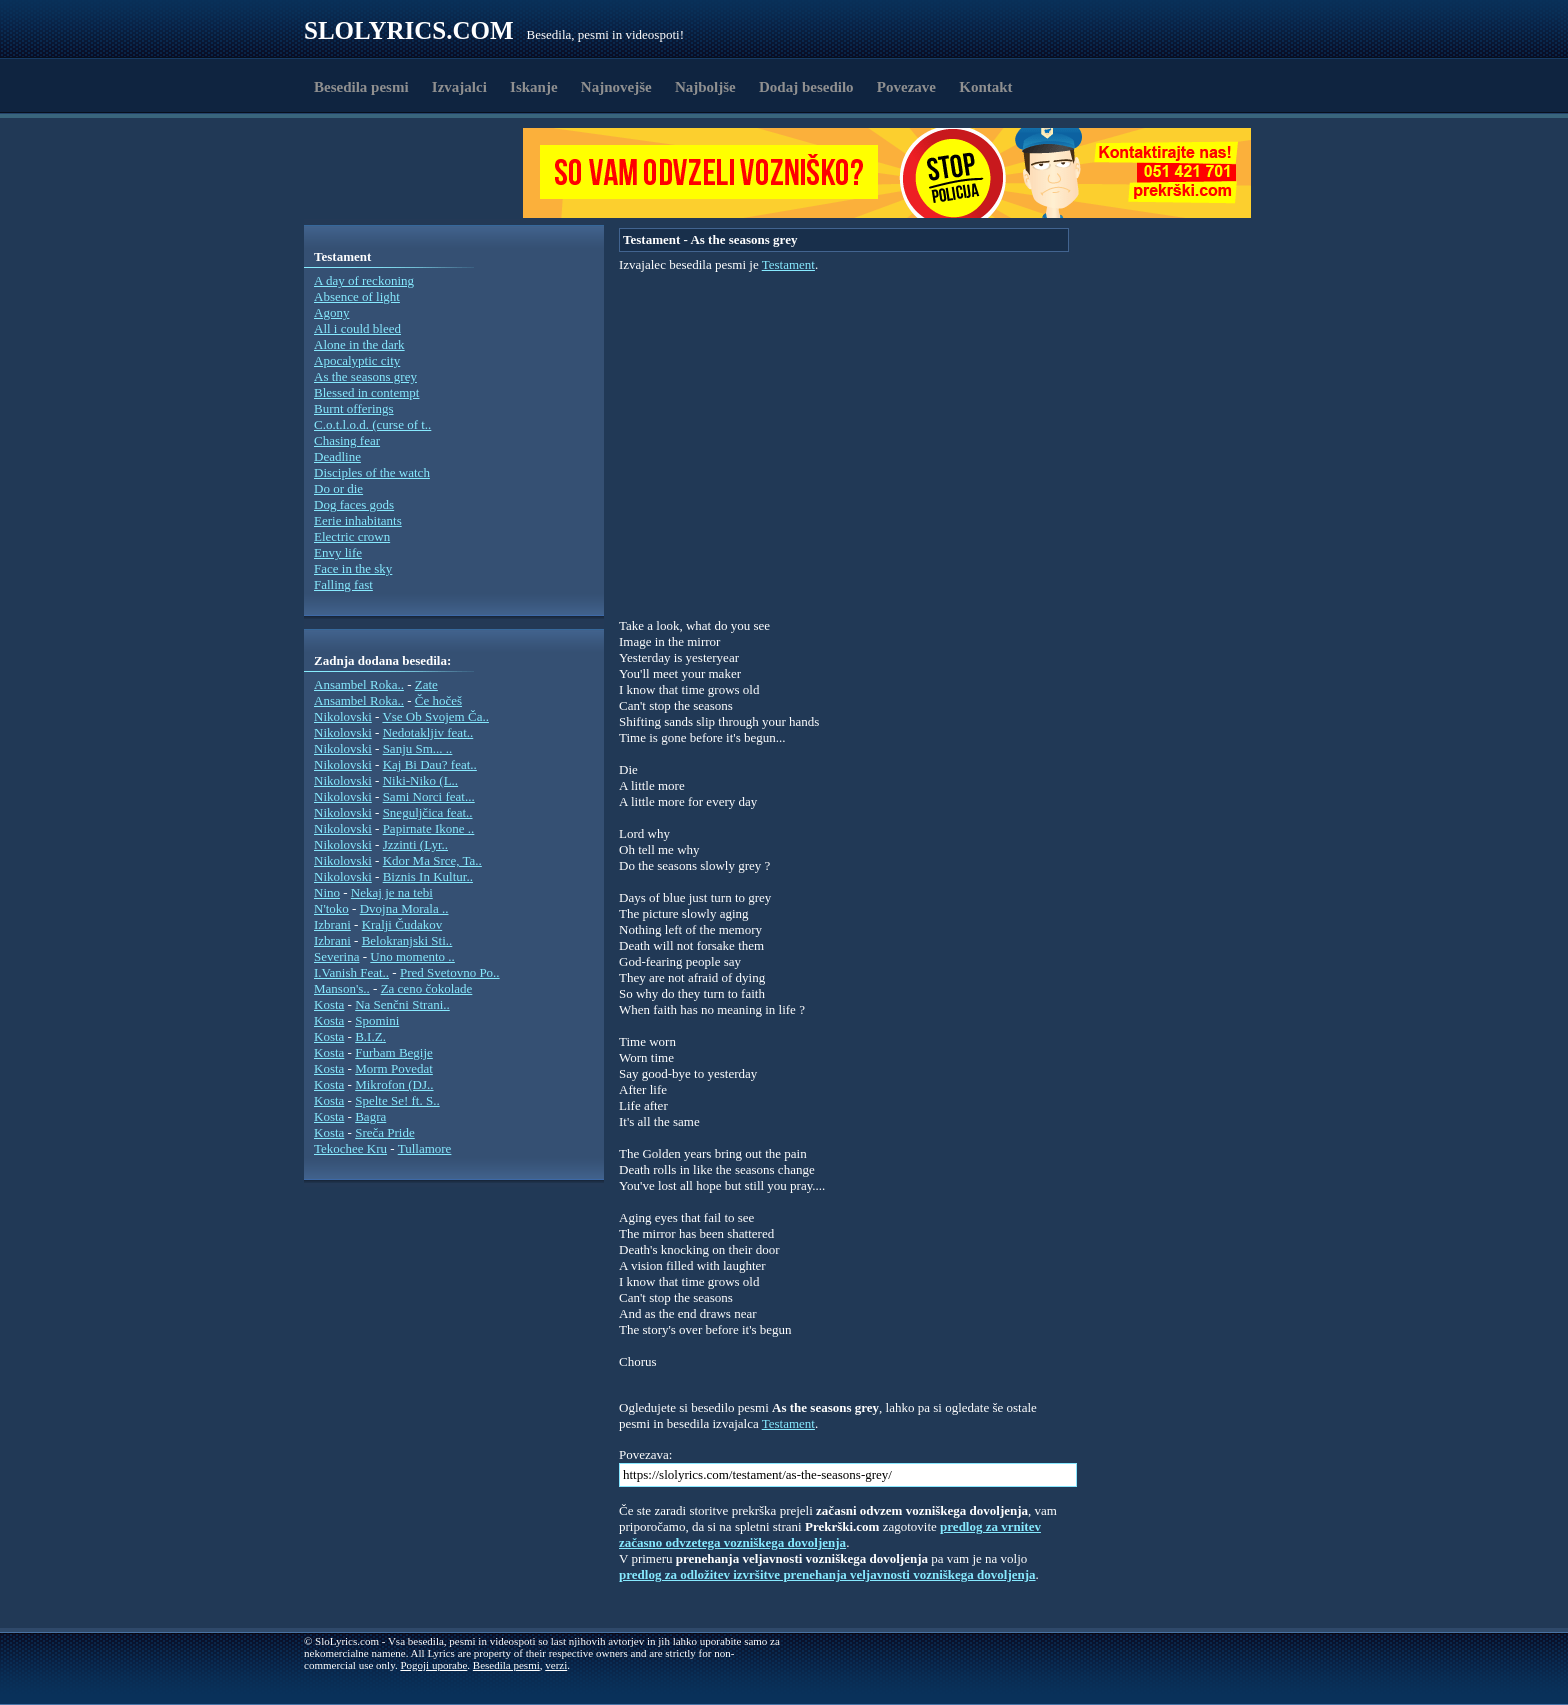 Image resolution: width=1568 pixels, height=1705 pixels. Describe the element at coordinates (906, 87) in the screenshot. I see `Povezave` at that location.